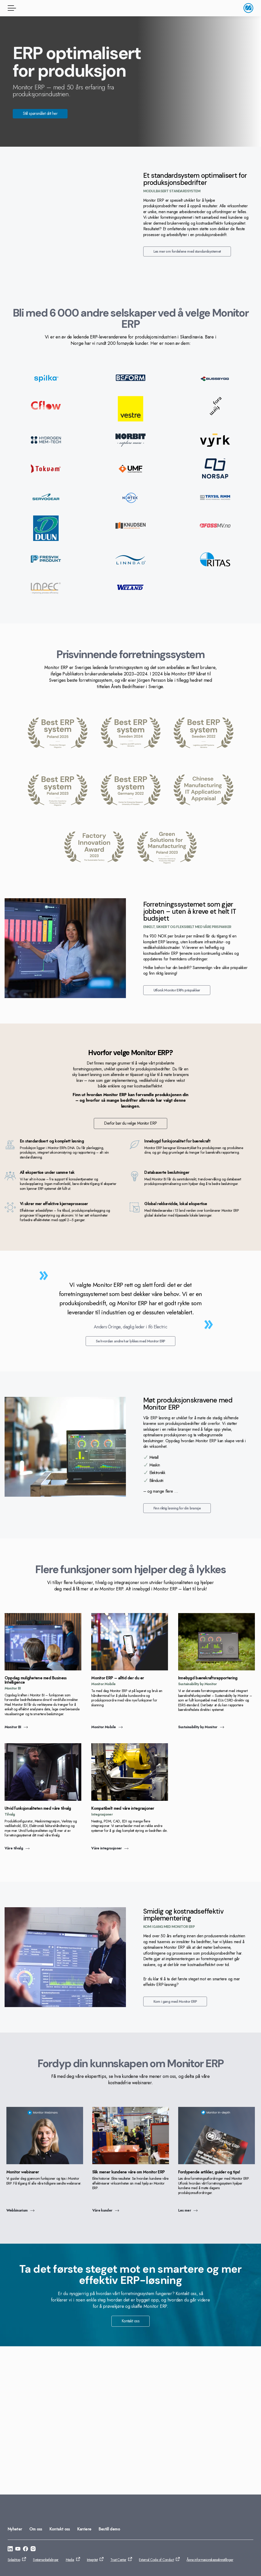 This screenshot has width=261, height=2576. What do you see at coordinates (11, 8) in the screenshot?
I see `[Menyknapp]` at bounding box center [11, 8].